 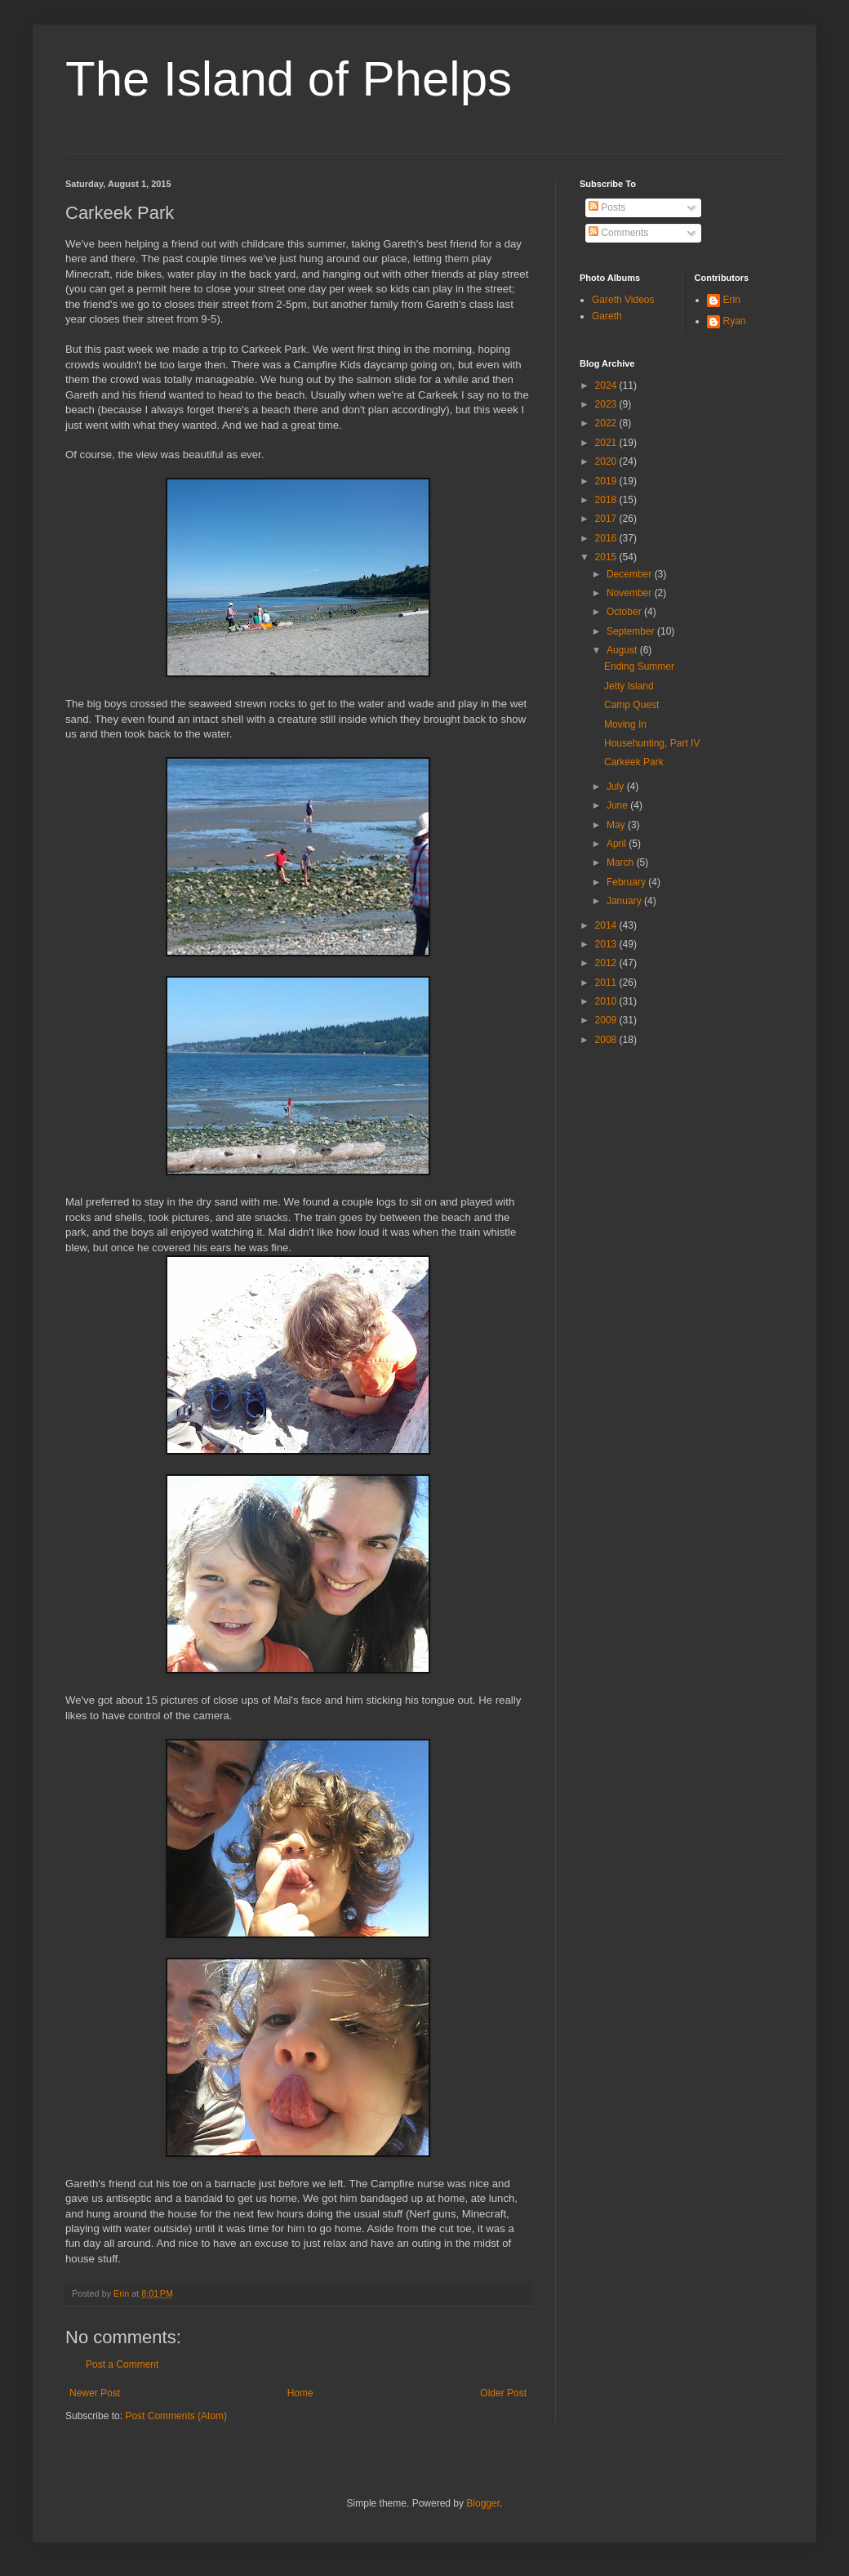 I want to click on Ryan, so click(x=734, y=321).